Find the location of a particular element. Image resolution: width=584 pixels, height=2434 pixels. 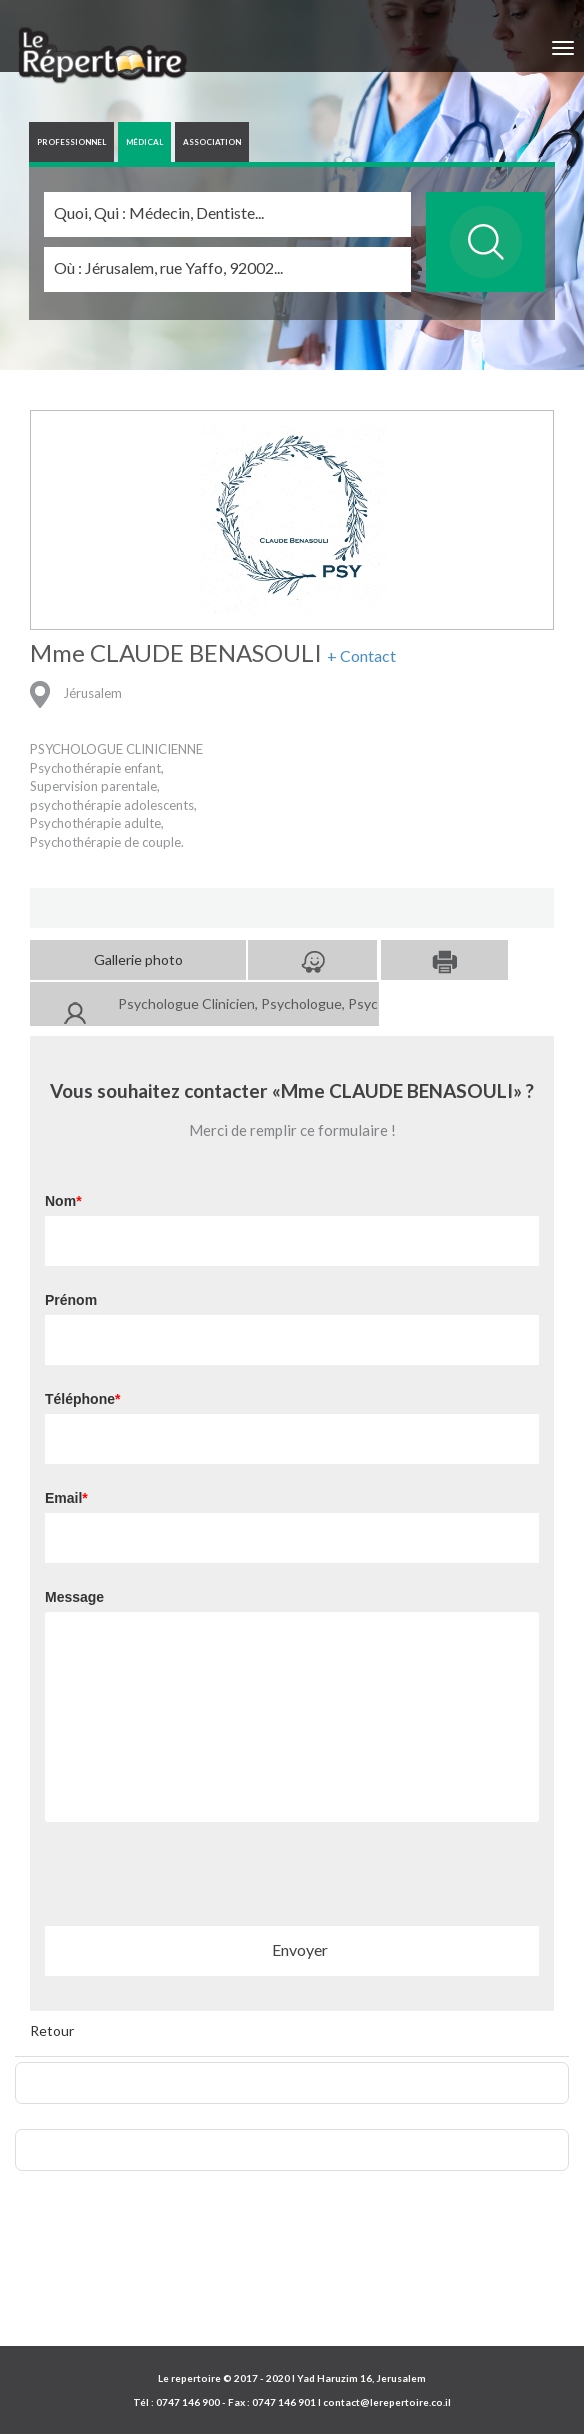

Gallerie photo is located at coordinates (138, 959).